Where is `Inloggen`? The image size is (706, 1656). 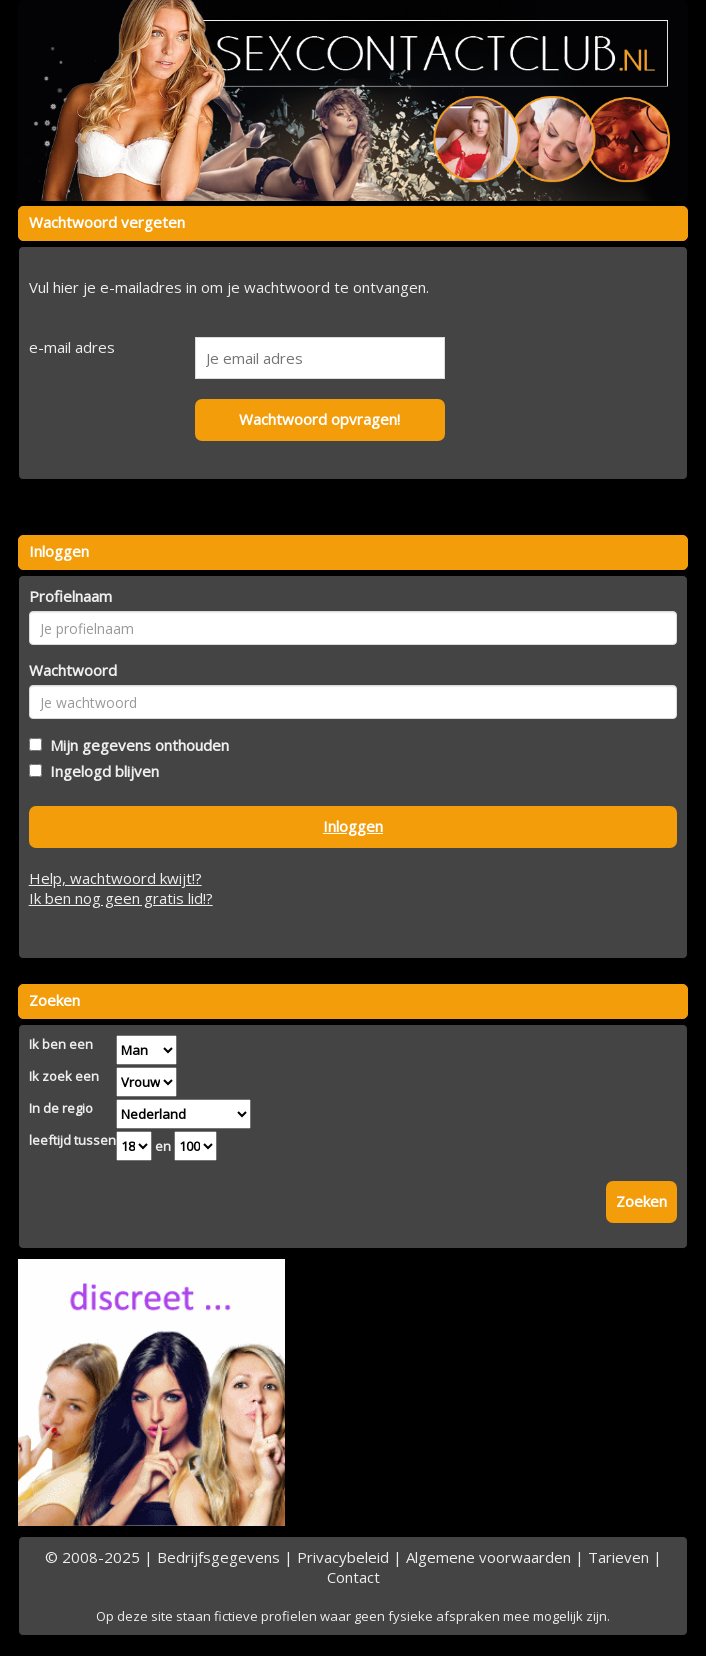 Inloggen is located at coordinates (353, 826).